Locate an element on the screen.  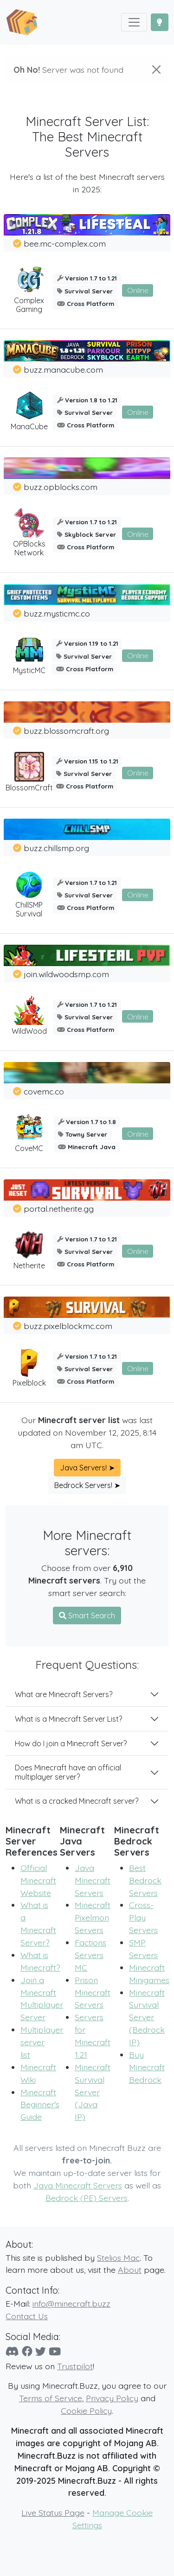
buzz.blossomcraft.org is located at coordinates (66, 730).